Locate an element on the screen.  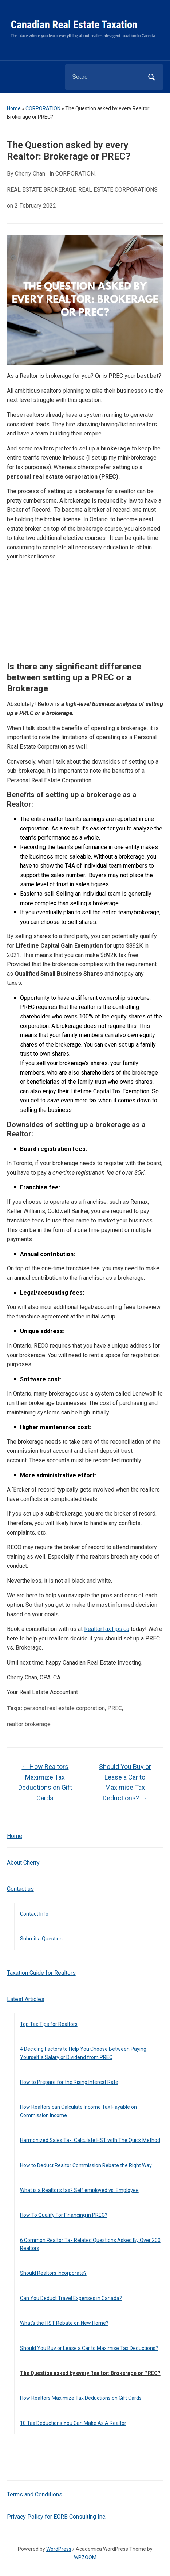
How to Deduct Realtor Commission Rebate the Right Way is located at coordinates (86, 2165).